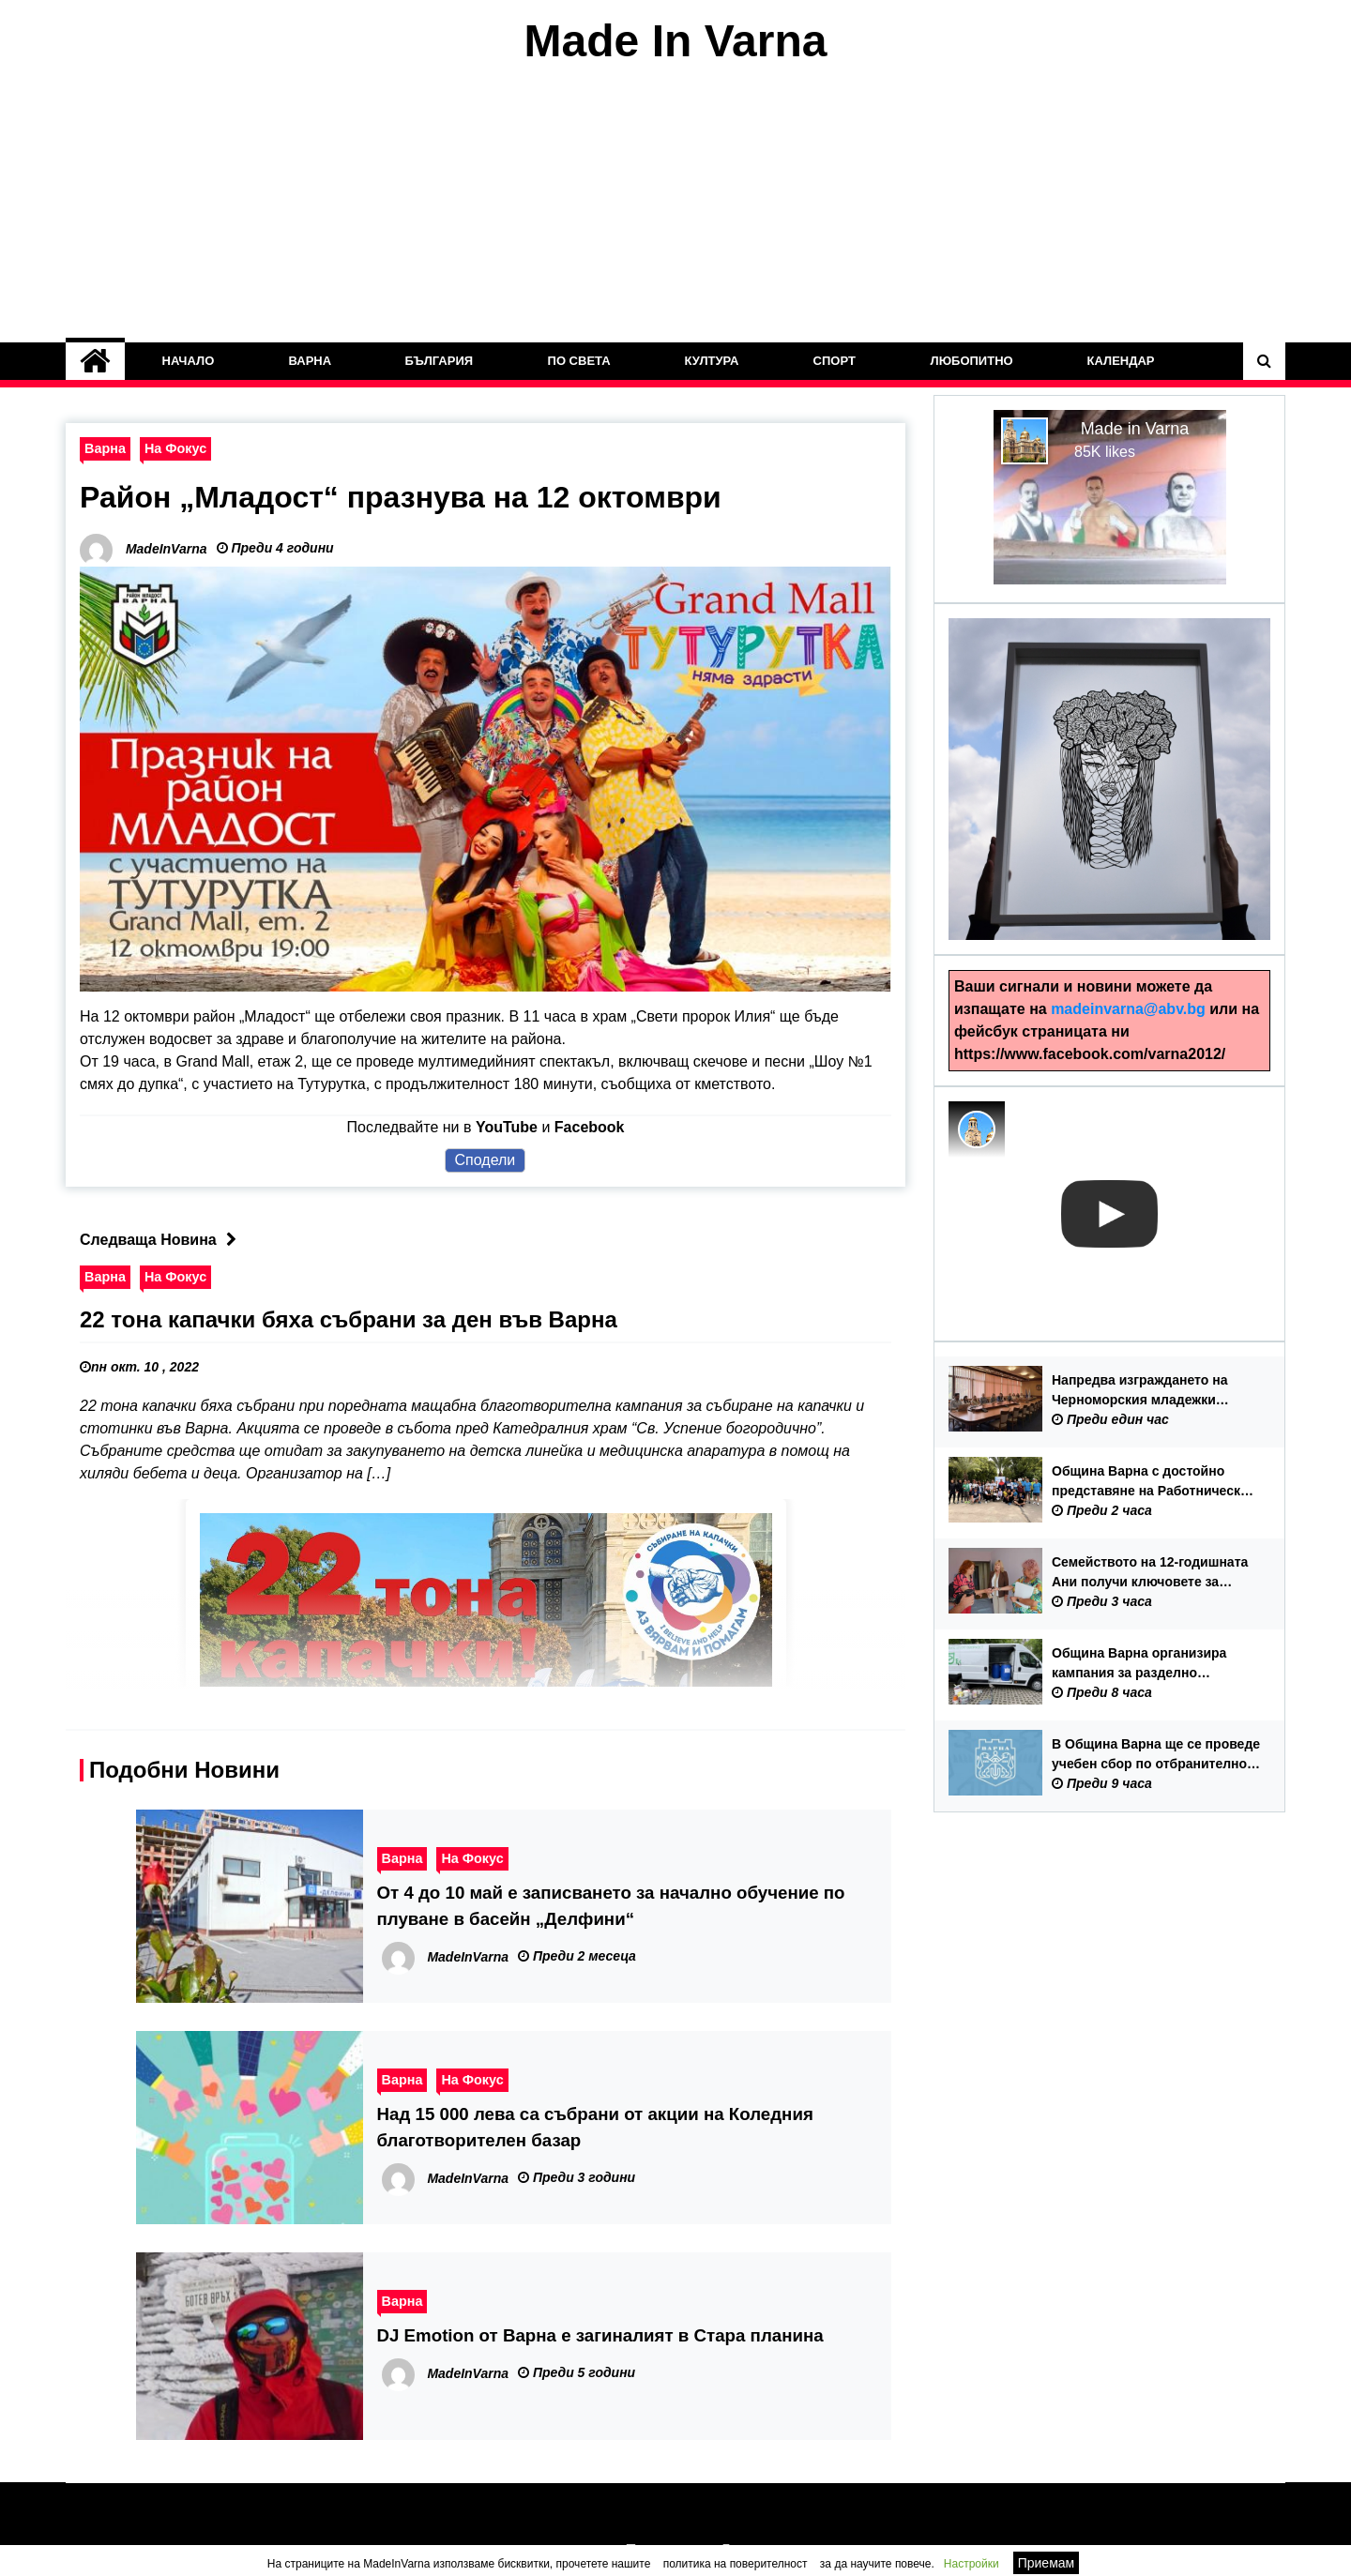 The height and width of the screenshot is (2576, 1351). I want to click on Варна, so click(309, 361).